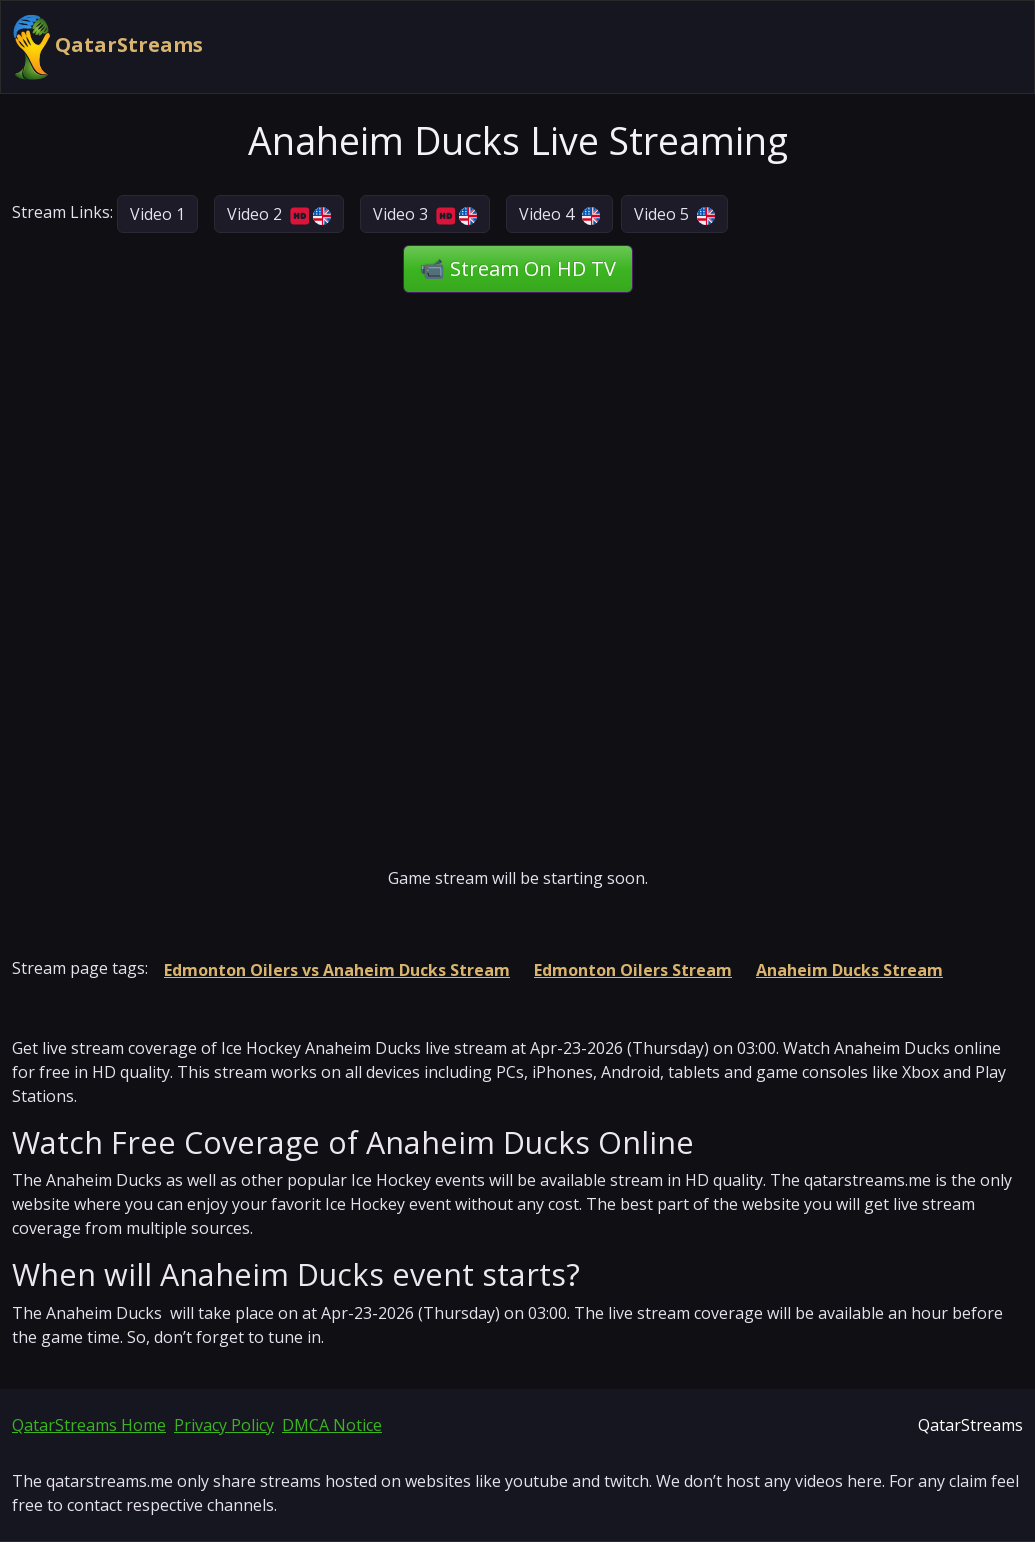  What do you see at coordinates (89, 1425) in the screenshot?
I see `QatarStreams Home` at bounding box center [89, 1425].